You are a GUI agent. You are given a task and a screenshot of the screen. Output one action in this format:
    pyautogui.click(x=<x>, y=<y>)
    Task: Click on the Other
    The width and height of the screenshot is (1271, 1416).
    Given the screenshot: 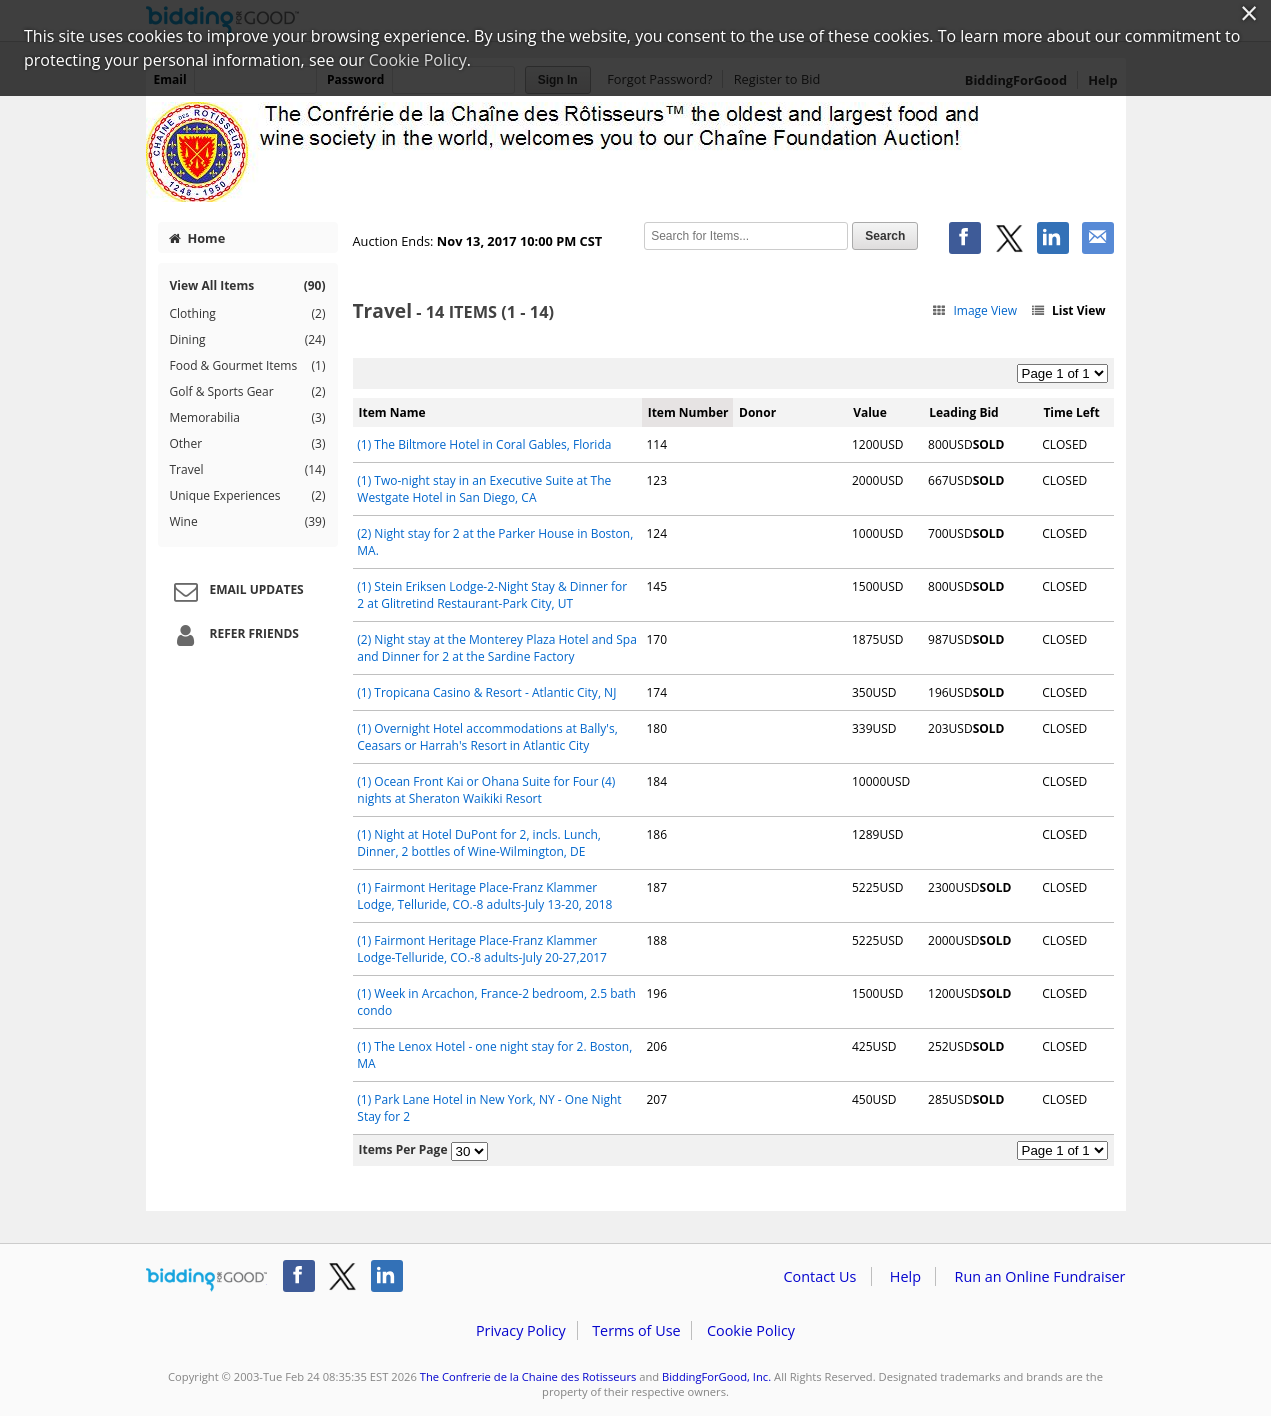 What is the action you would take?
    pyautogui.click(x=248, y=444)
    